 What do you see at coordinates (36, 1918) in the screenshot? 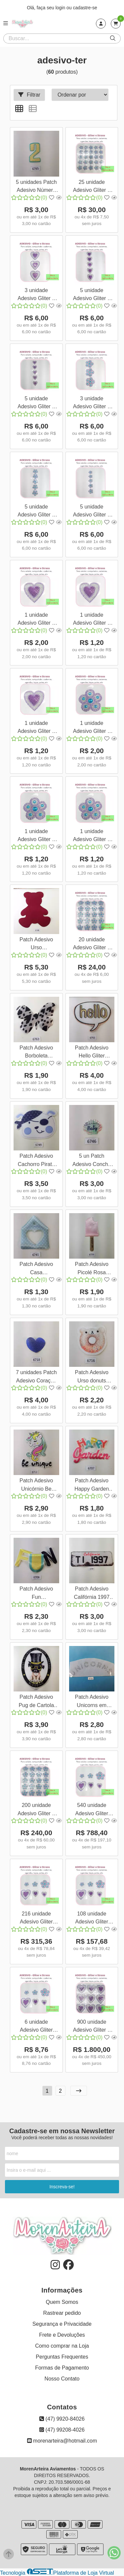
I see `216 unidade Adesivo Gliter Flor e Coração - 3 tamanhos 2F Lilás 3670 216 576A10` at bounding box center [36, 1918].